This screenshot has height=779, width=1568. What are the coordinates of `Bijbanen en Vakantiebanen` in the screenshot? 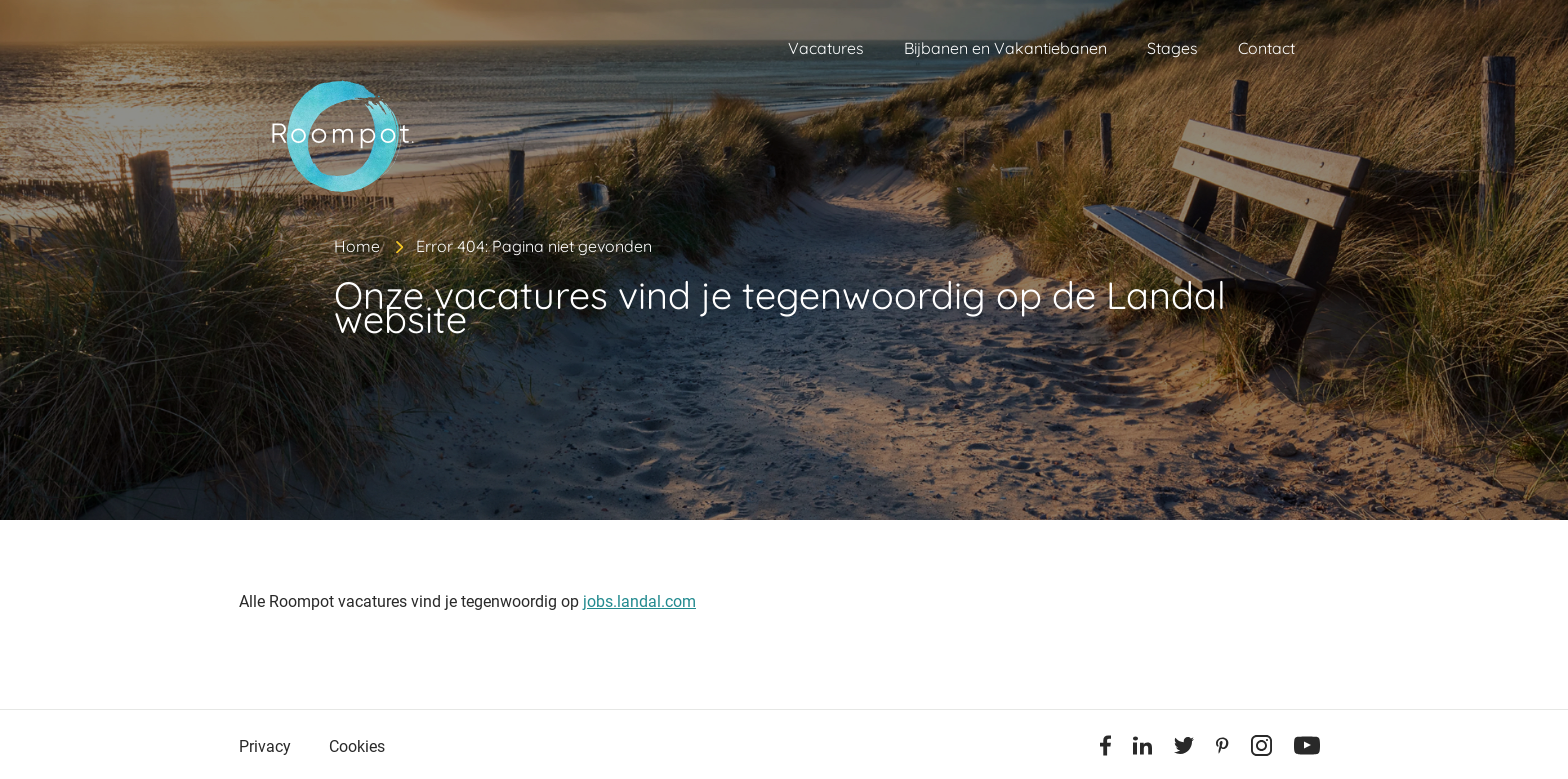 It's located at (1005, 48).